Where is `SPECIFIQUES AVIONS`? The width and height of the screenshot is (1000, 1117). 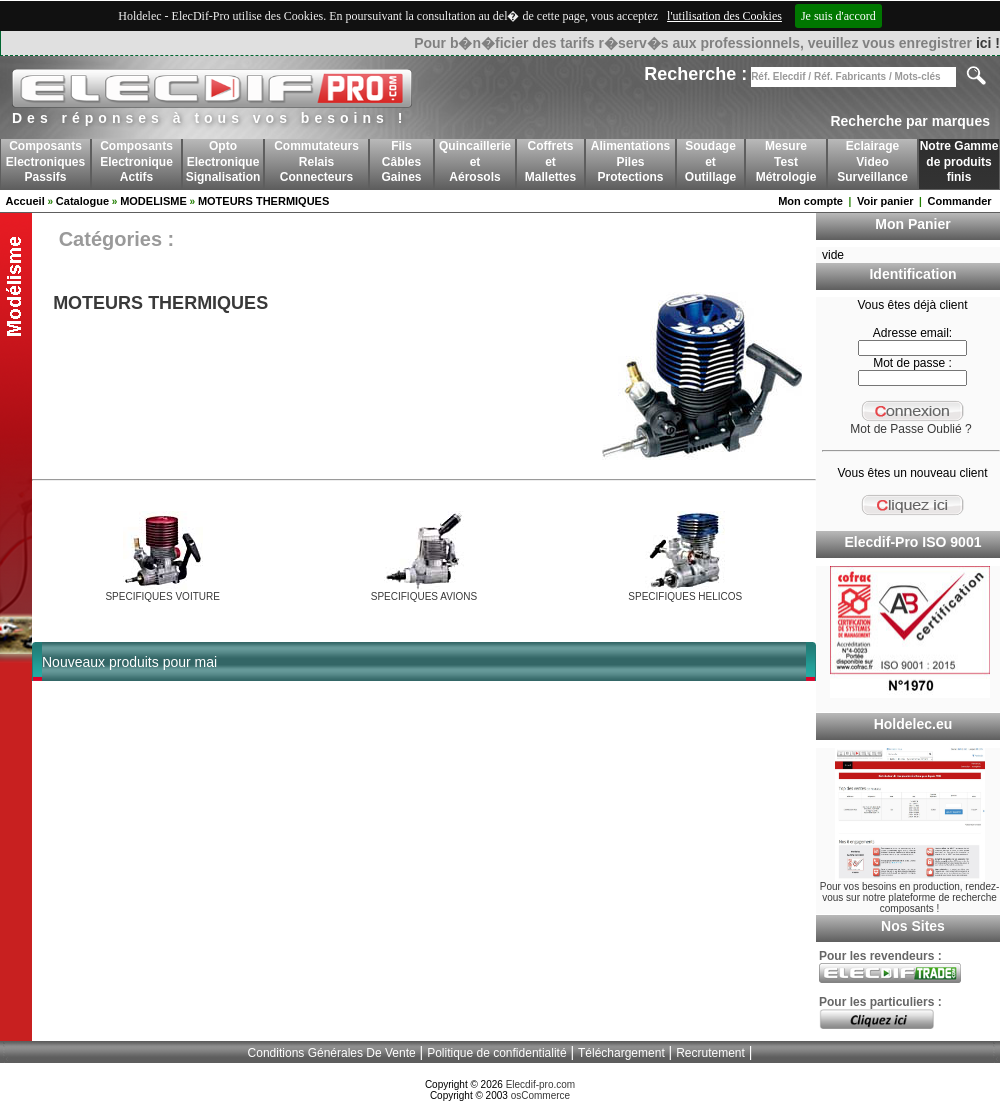
SPECIFIQUES AVIONS is located at coordinates (424, 596).